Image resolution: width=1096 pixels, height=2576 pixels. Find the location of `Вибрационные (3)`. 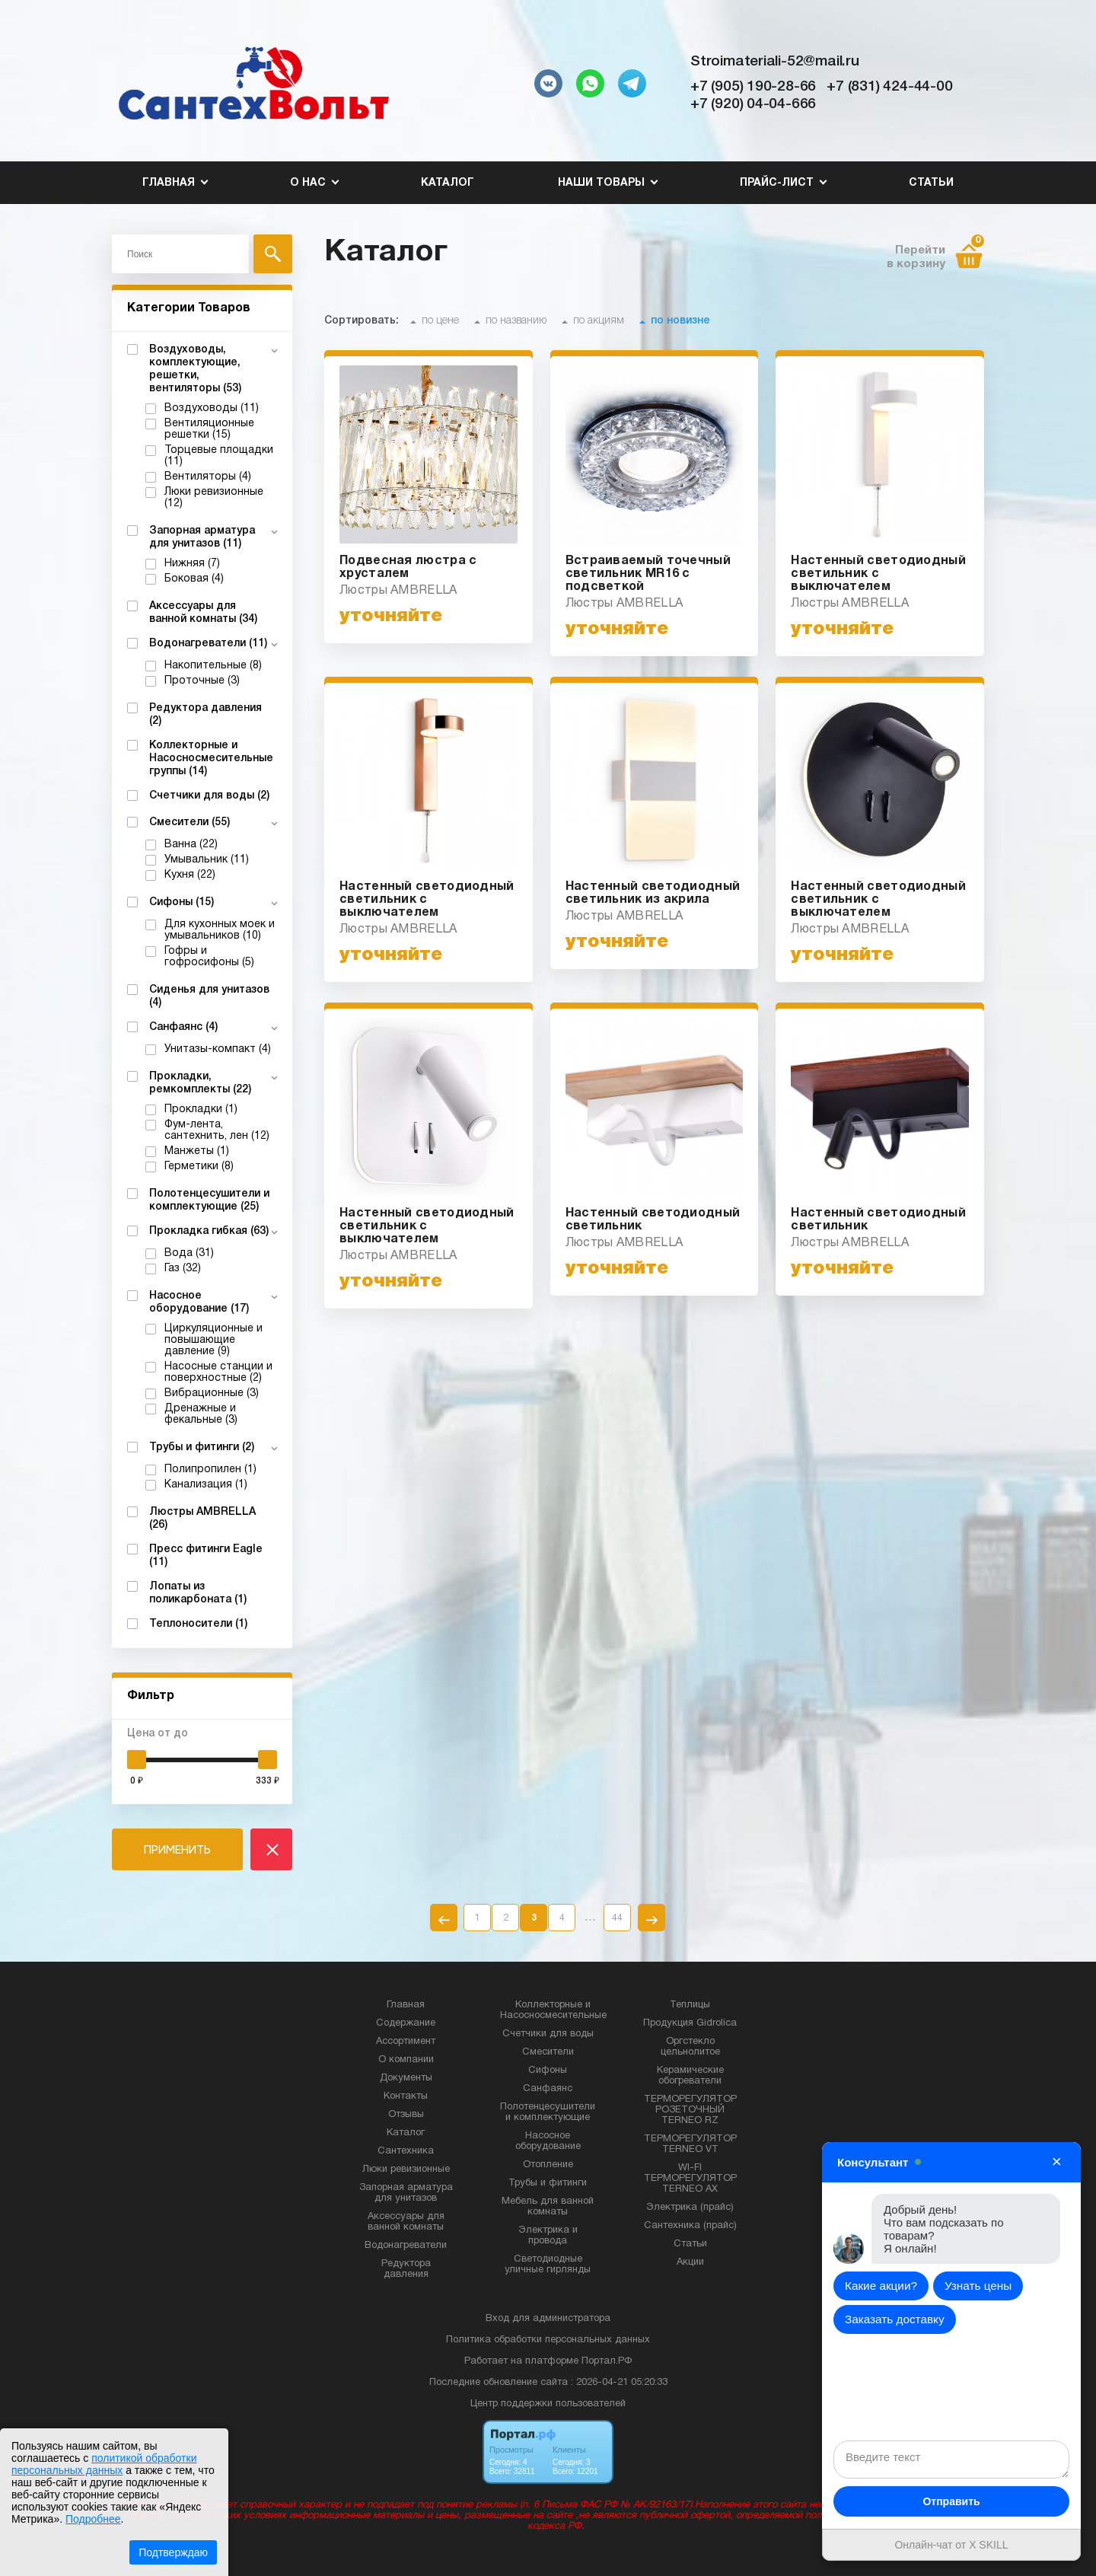

Вибрационные (3) is located at coordinates (211, 1393).